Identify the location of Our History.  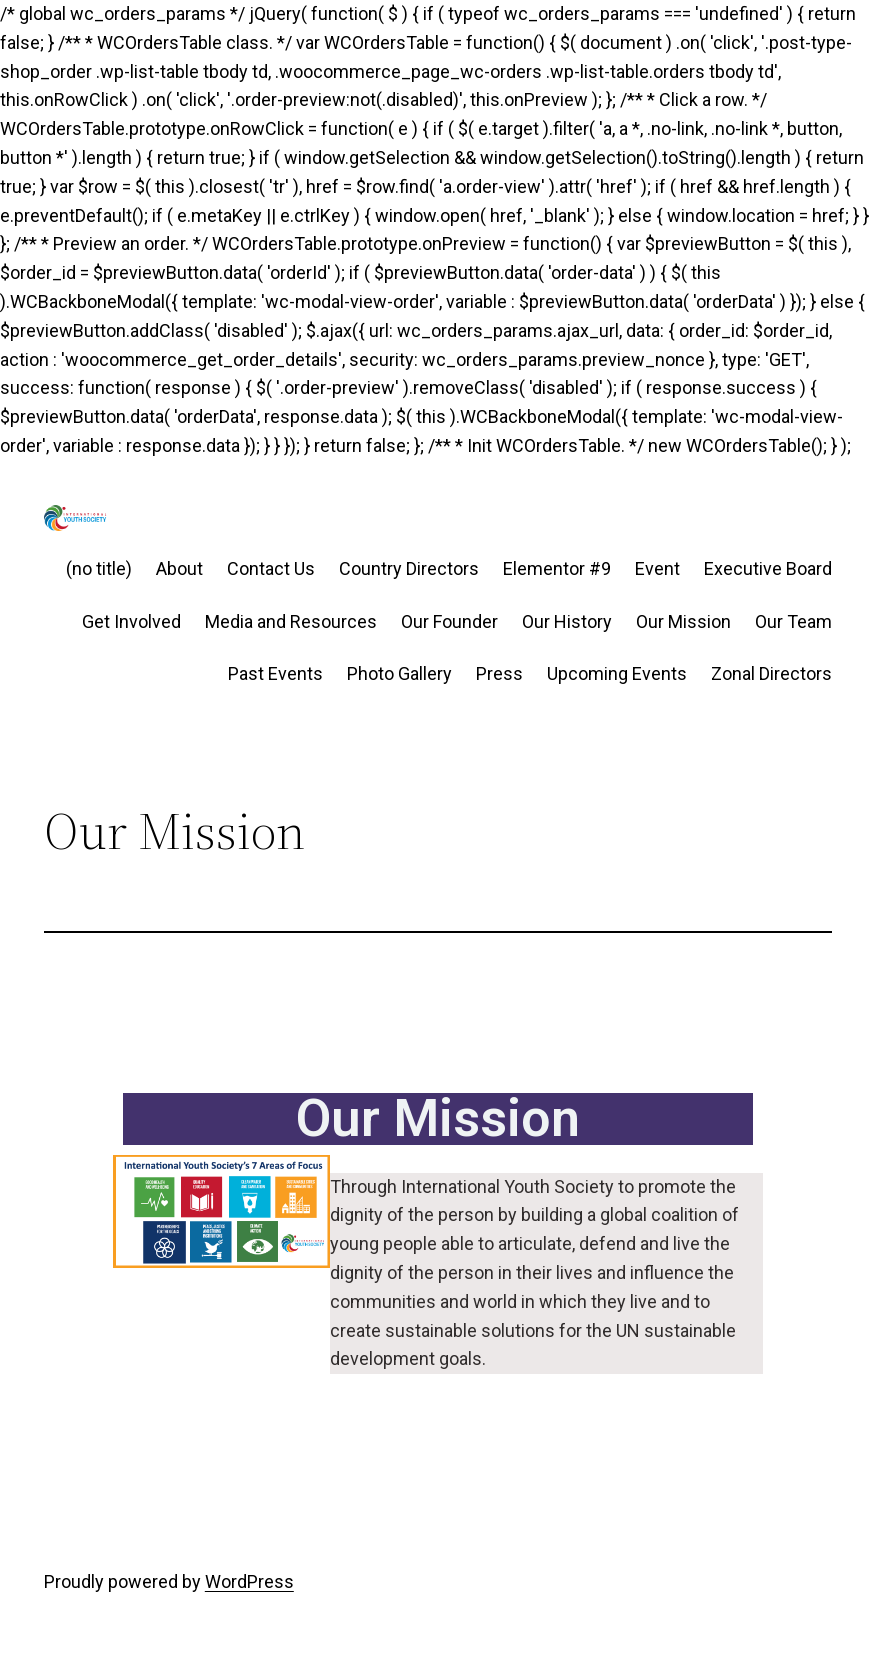
(567, 621).